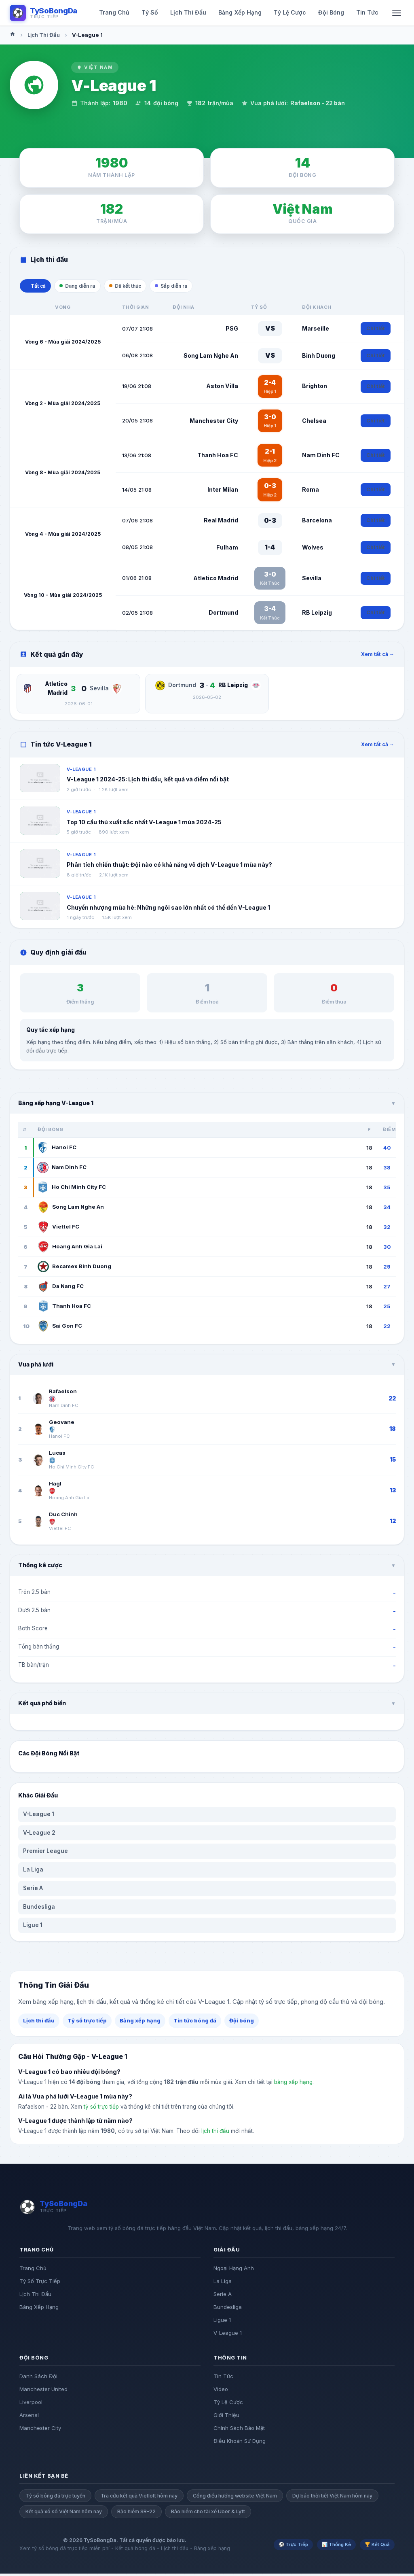 Image resolution: width=414 pixels, height=2576 pixels. I want to click on Aston Villa, so click(222, 388).